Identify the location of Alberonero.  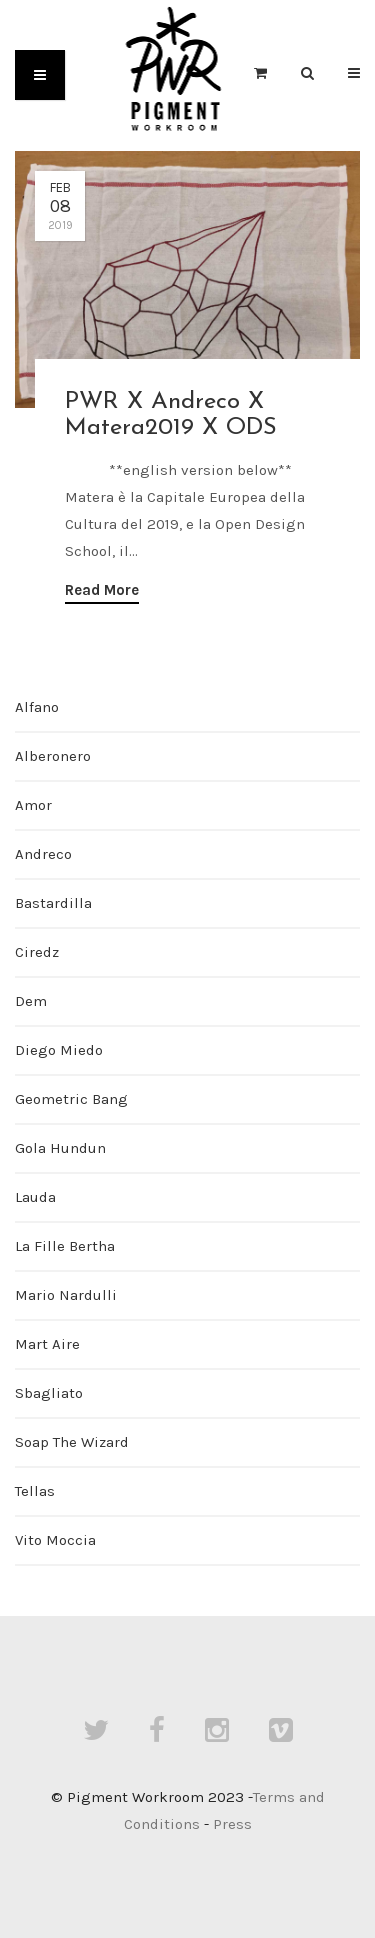
(53, 756).